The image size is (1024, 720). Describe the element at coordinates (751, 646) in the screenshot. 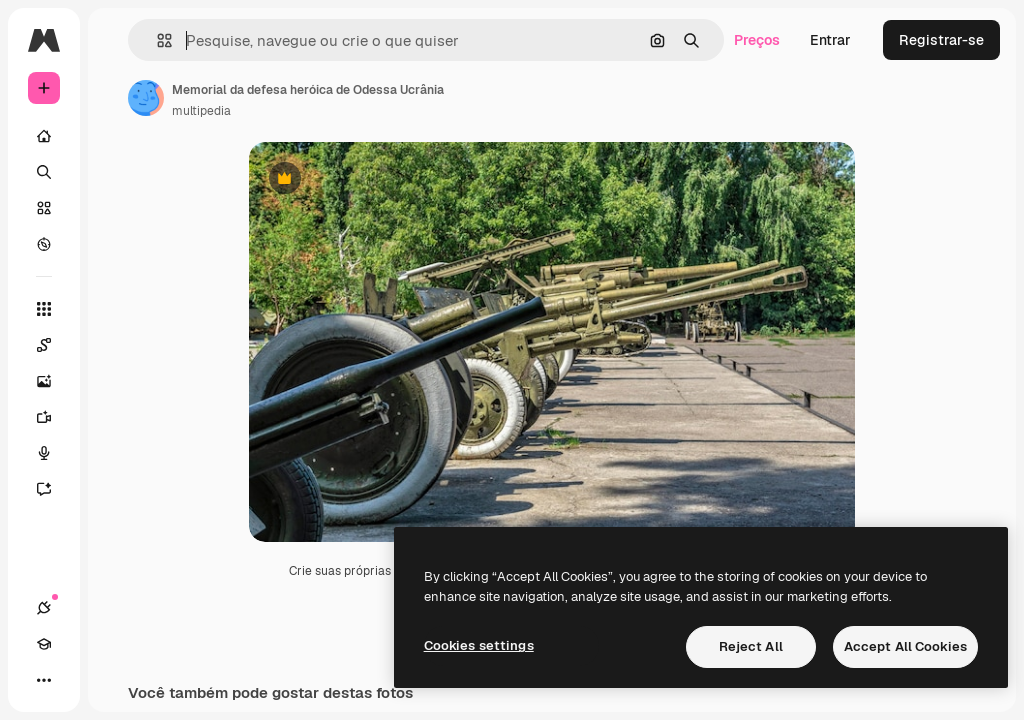

I see `Reject All` at that location.